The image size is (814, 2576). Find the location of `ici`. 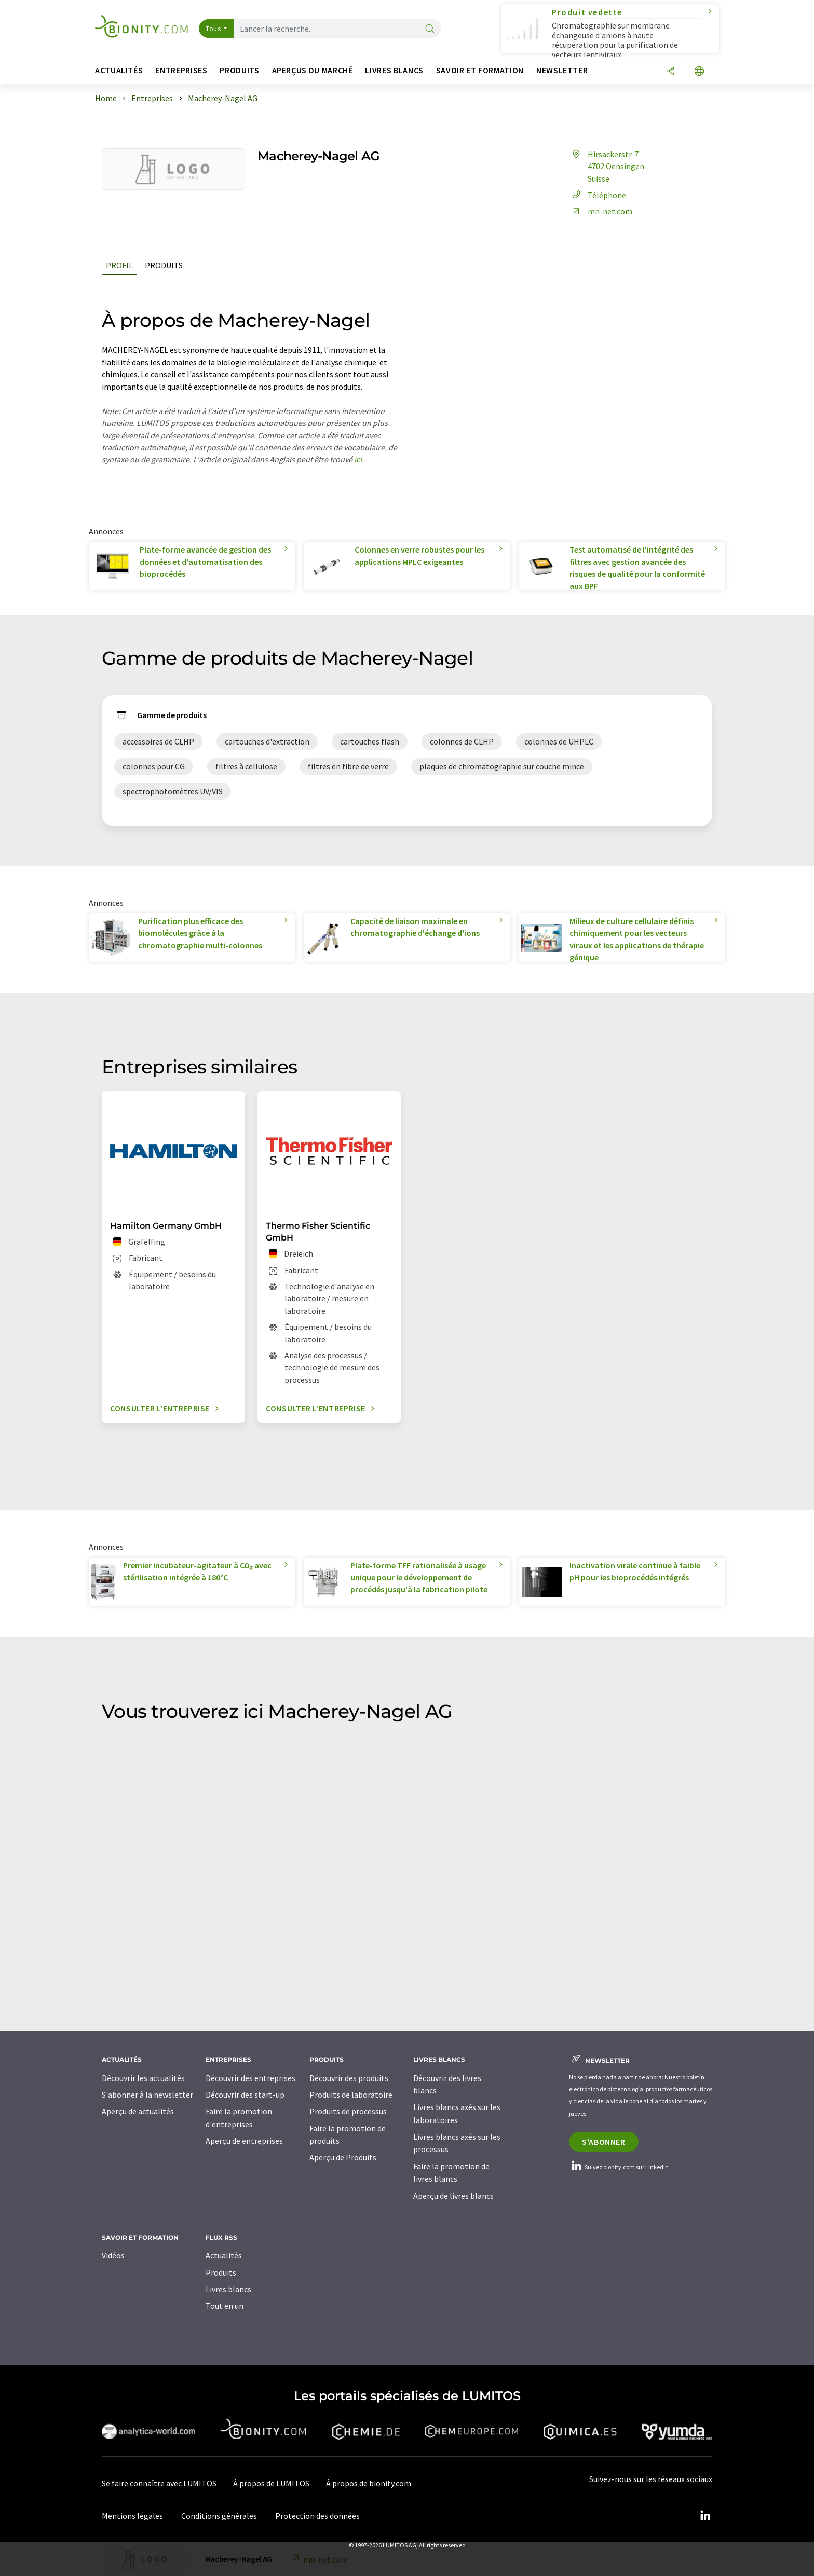

ici is located at coordinates (358, 459).